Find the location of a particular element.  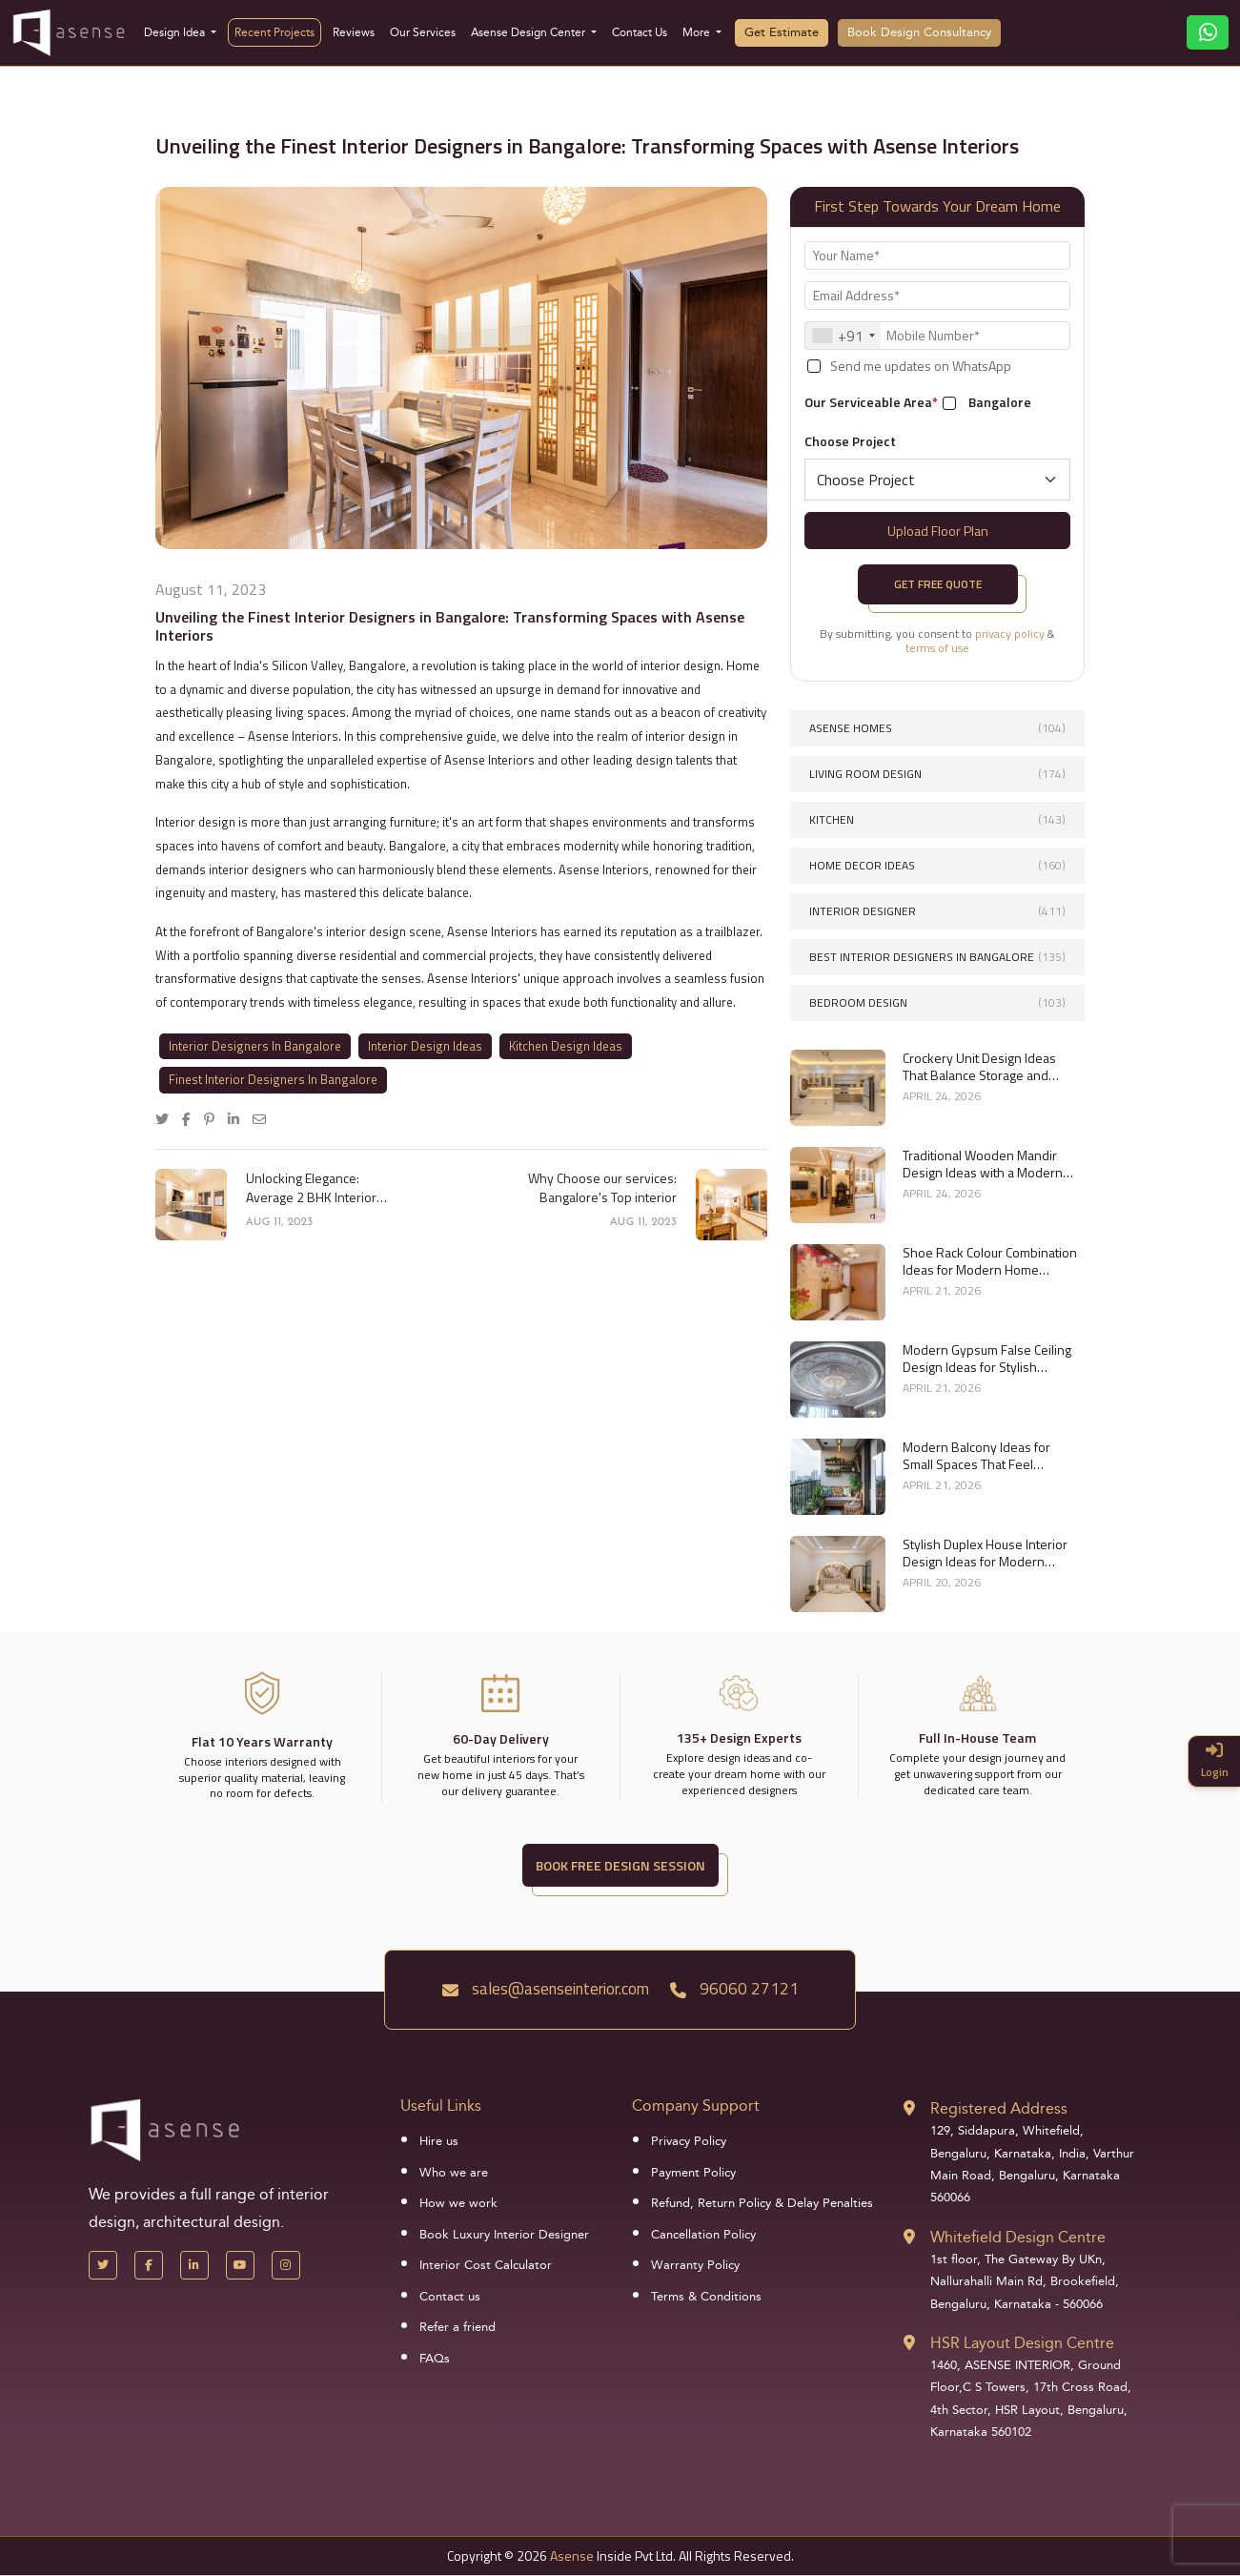

Interior Designers In Bangalore is located at coordinates (255, 1045).